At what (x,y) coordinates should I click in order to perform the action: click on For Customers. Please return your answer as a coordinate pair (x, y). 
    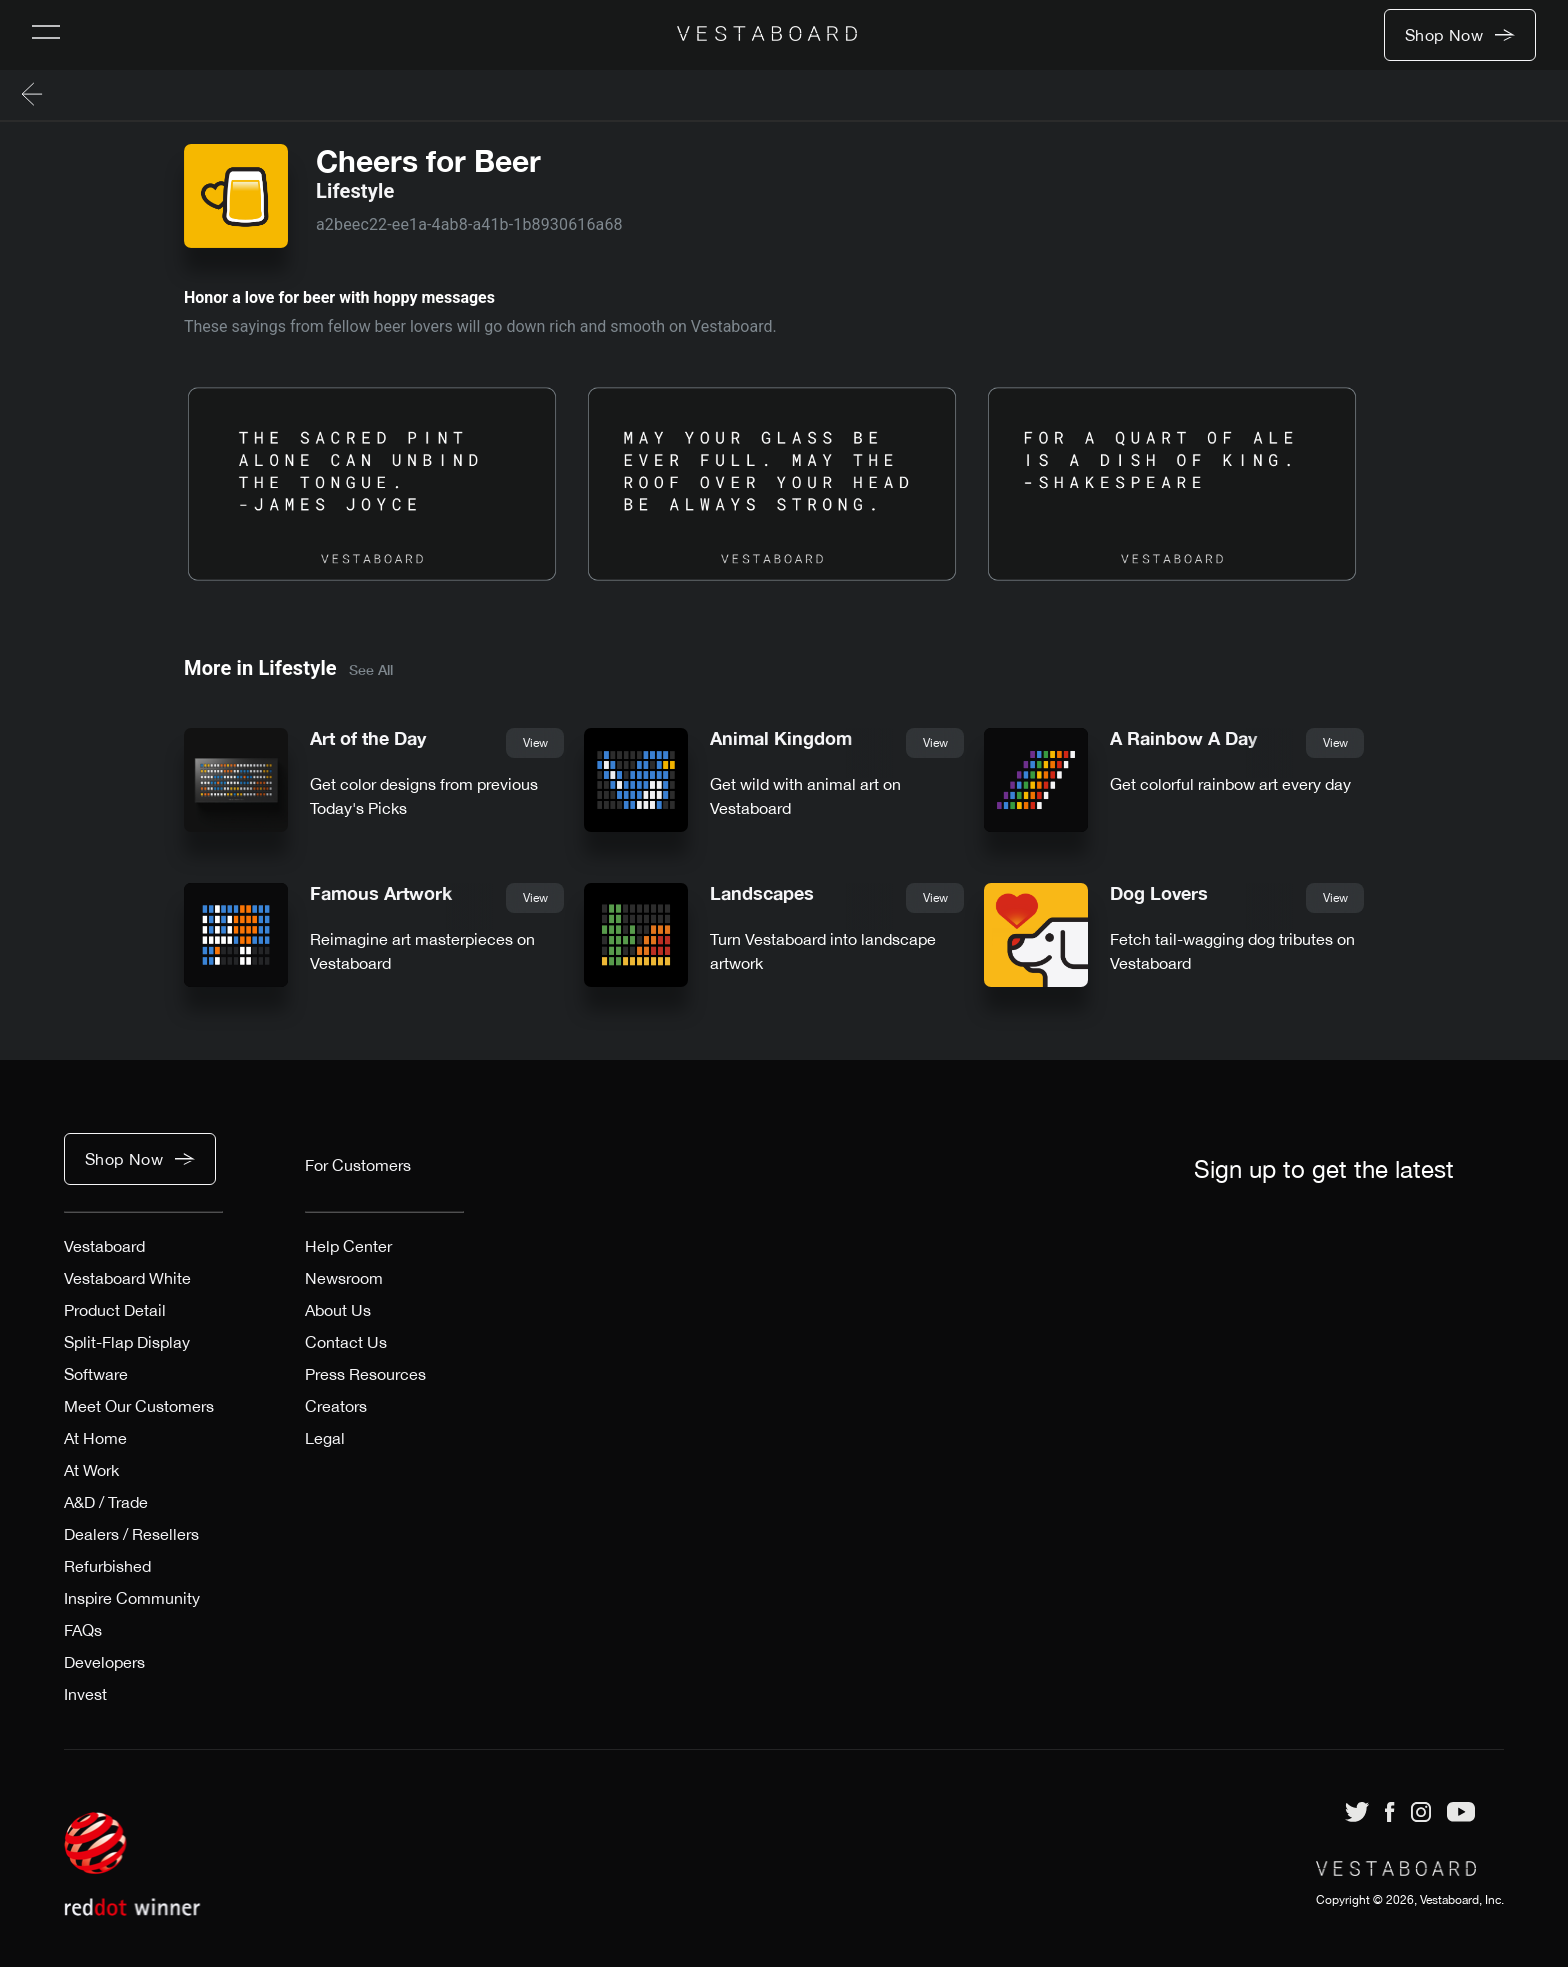
    Looking at the image, I should click on (358, 1165).